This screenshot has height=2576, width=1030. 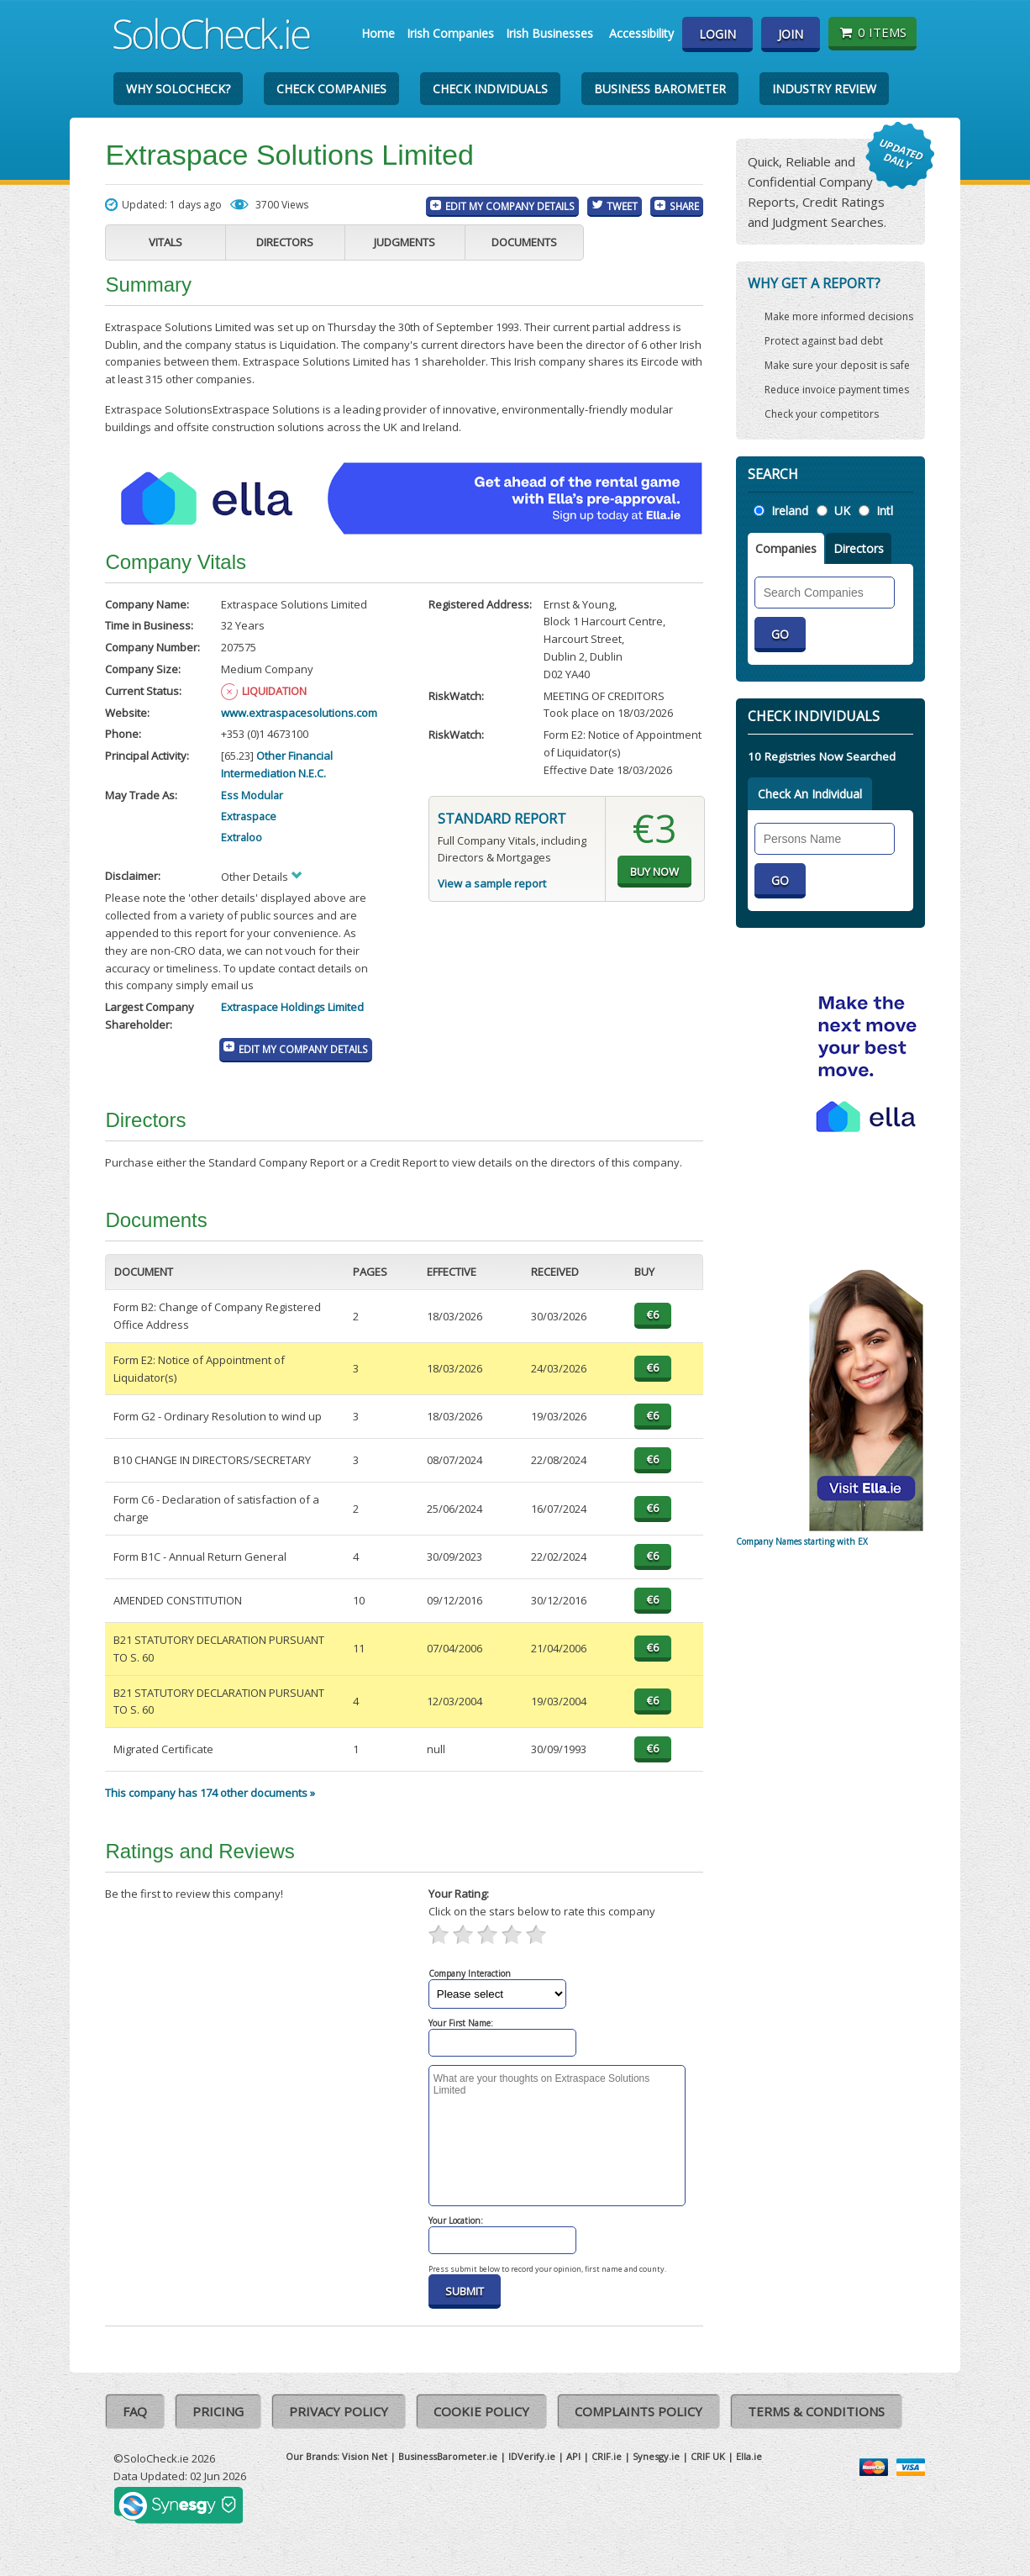 What do you see at coordinates (816, 2411) in the screenshot?
I see `Terms & Conditions` at bounding box center [816, 2411].